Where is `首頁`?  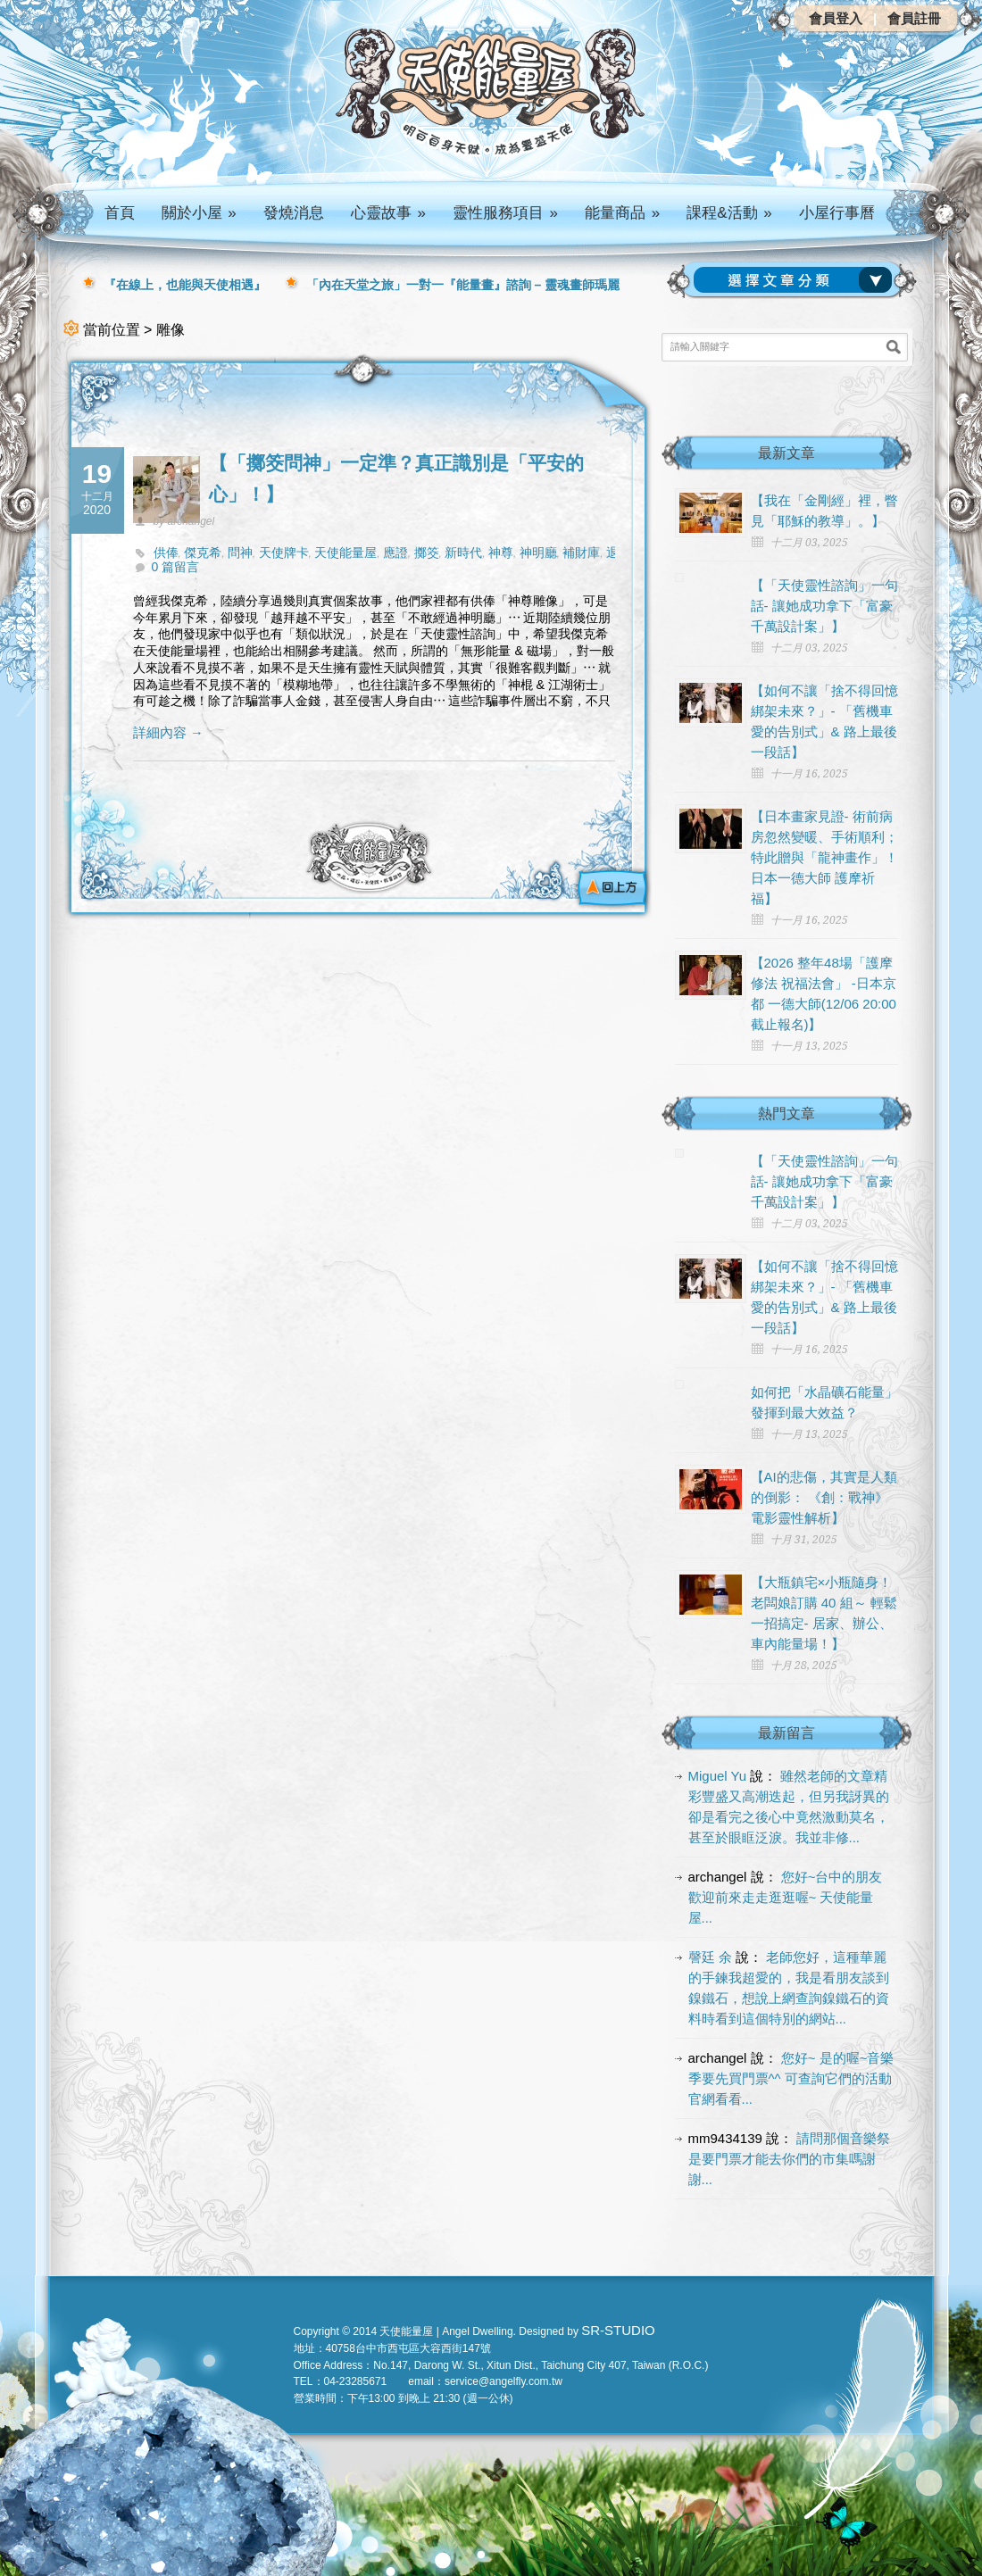
首頁 is located at coordinates (119, 212).